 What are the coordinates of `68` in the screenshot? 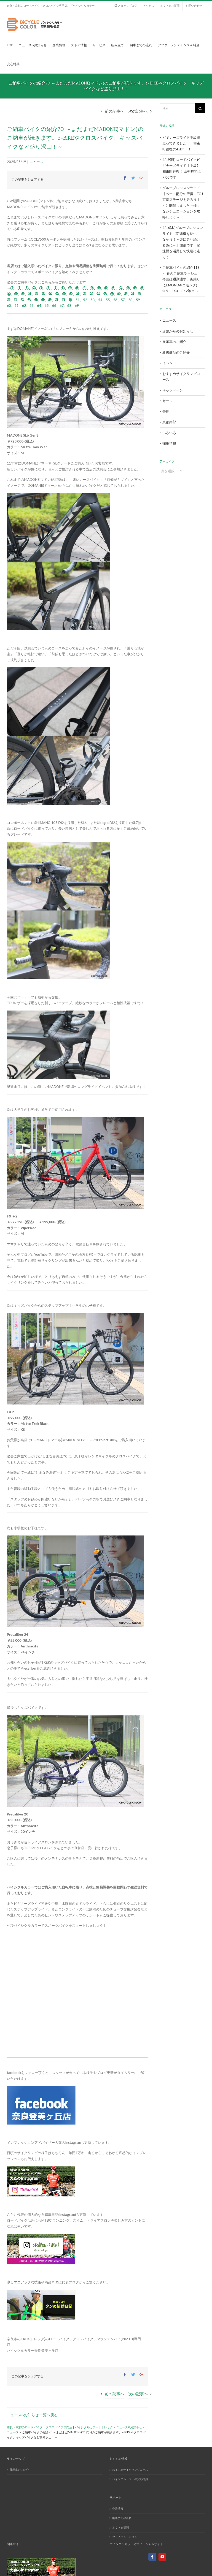 It's located at (69, 305).